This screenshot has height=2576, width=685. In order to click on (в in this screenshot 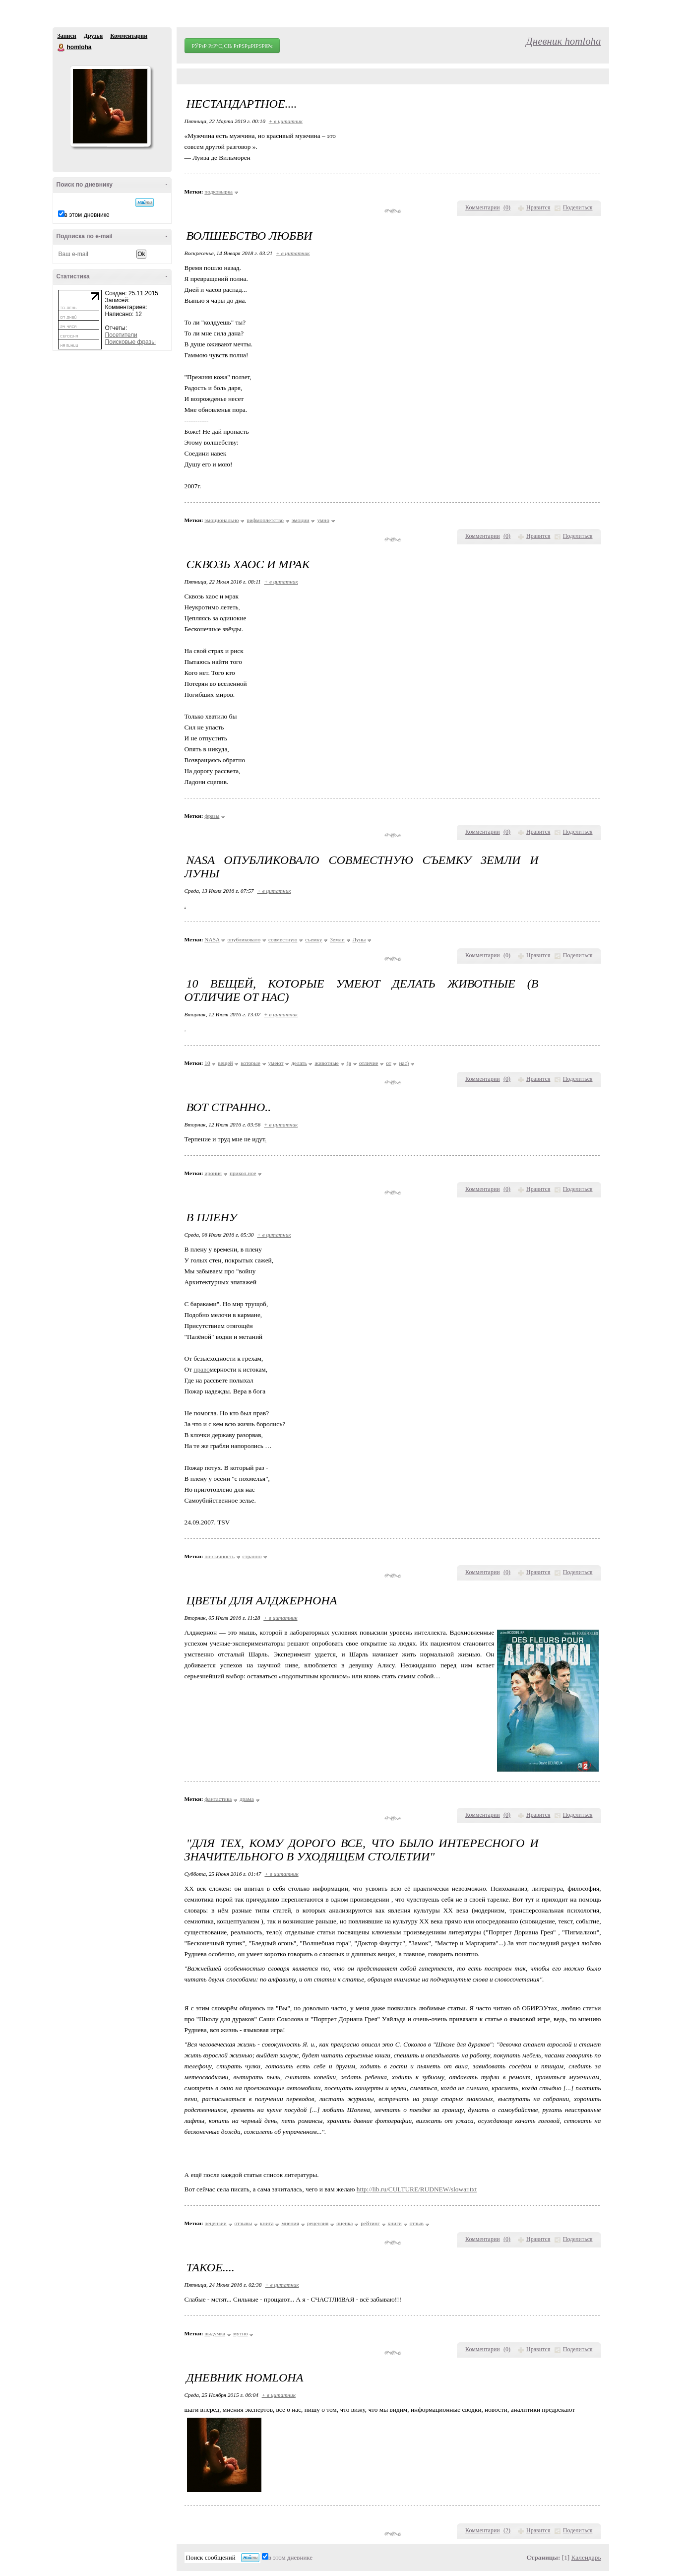, I will do `click(349, 1063)`.